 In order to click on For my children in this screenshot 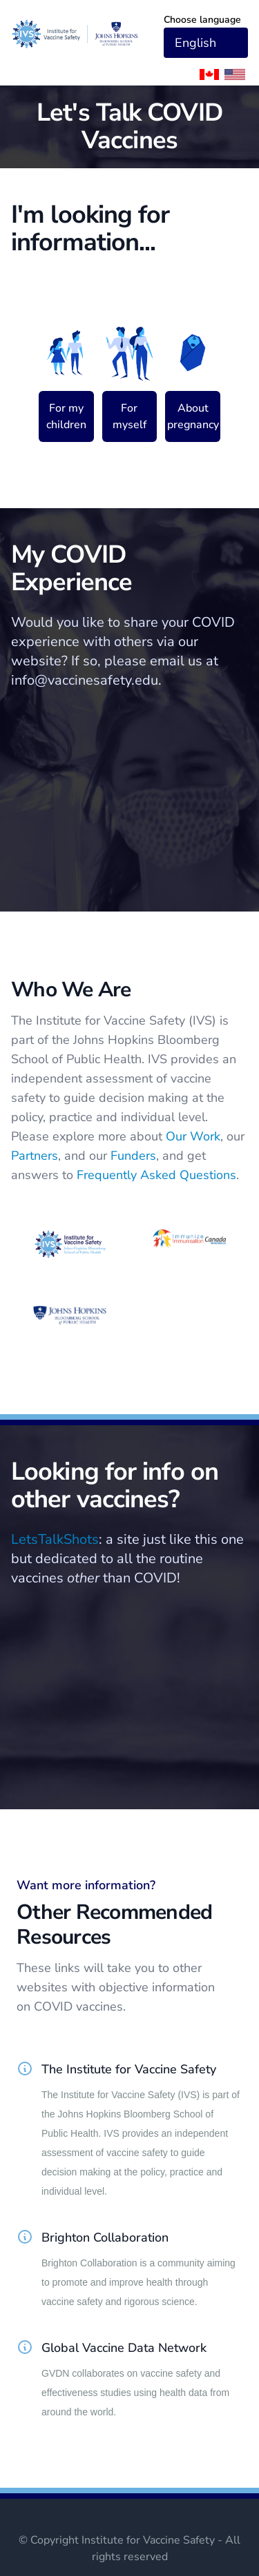, I will do `click(66, 416)`.